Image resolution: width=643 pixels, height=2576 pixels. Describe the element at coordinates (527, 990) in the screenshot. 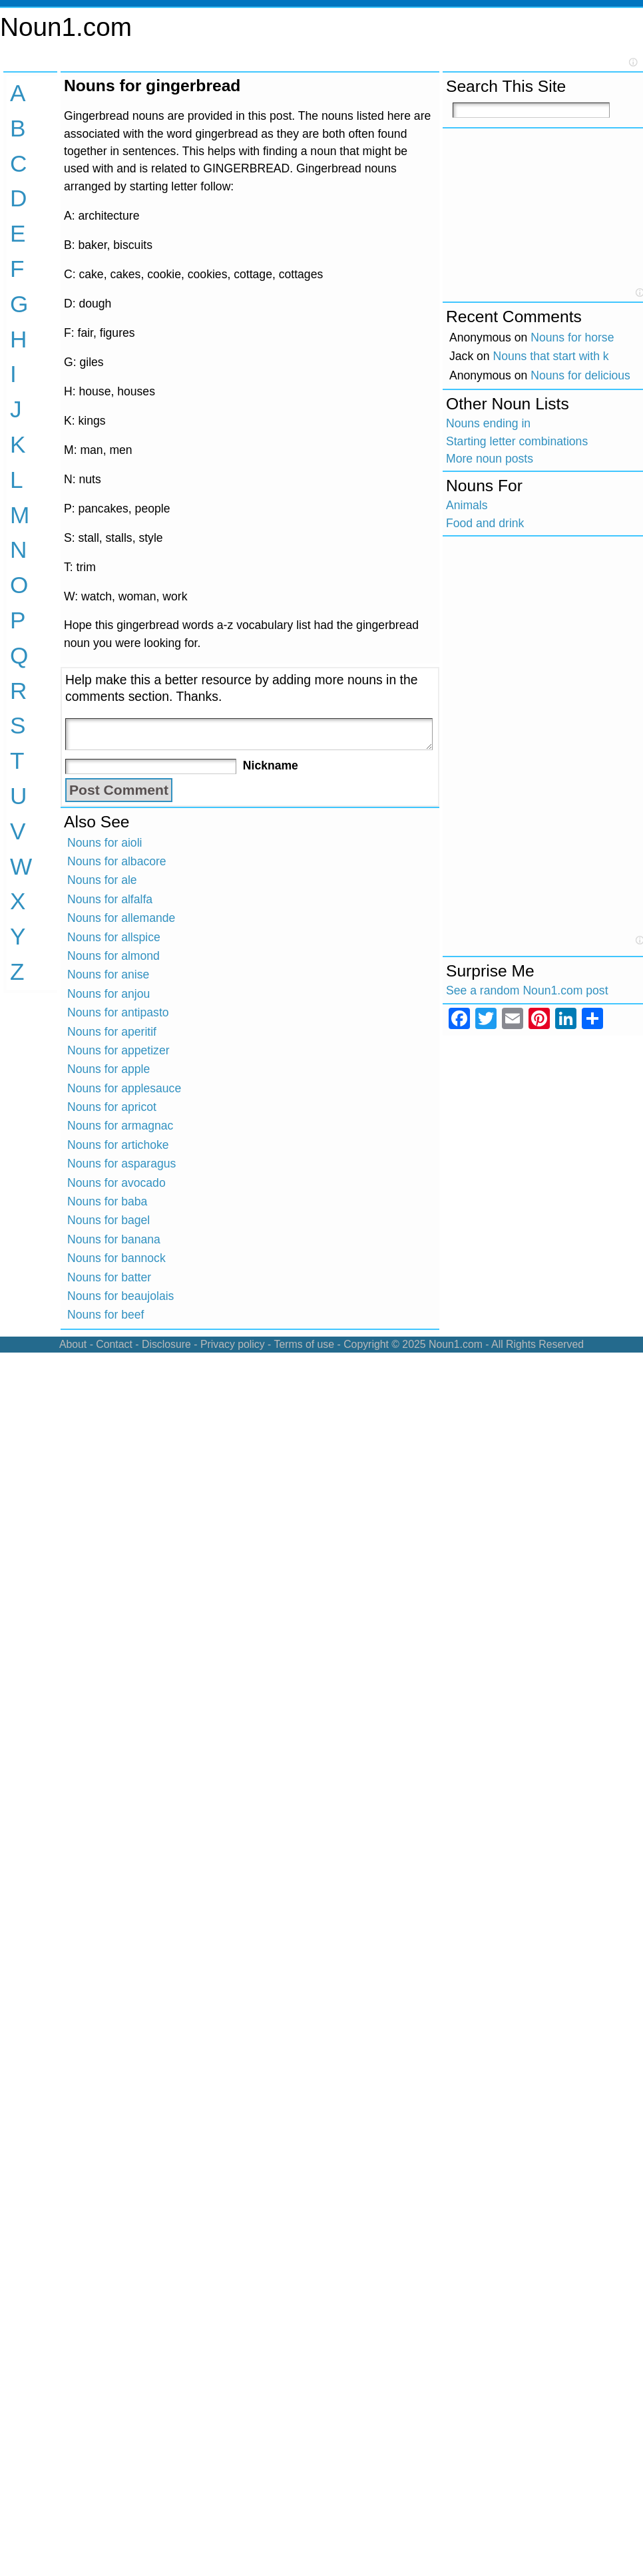

I see `See a random Noun1.com post` at that location.